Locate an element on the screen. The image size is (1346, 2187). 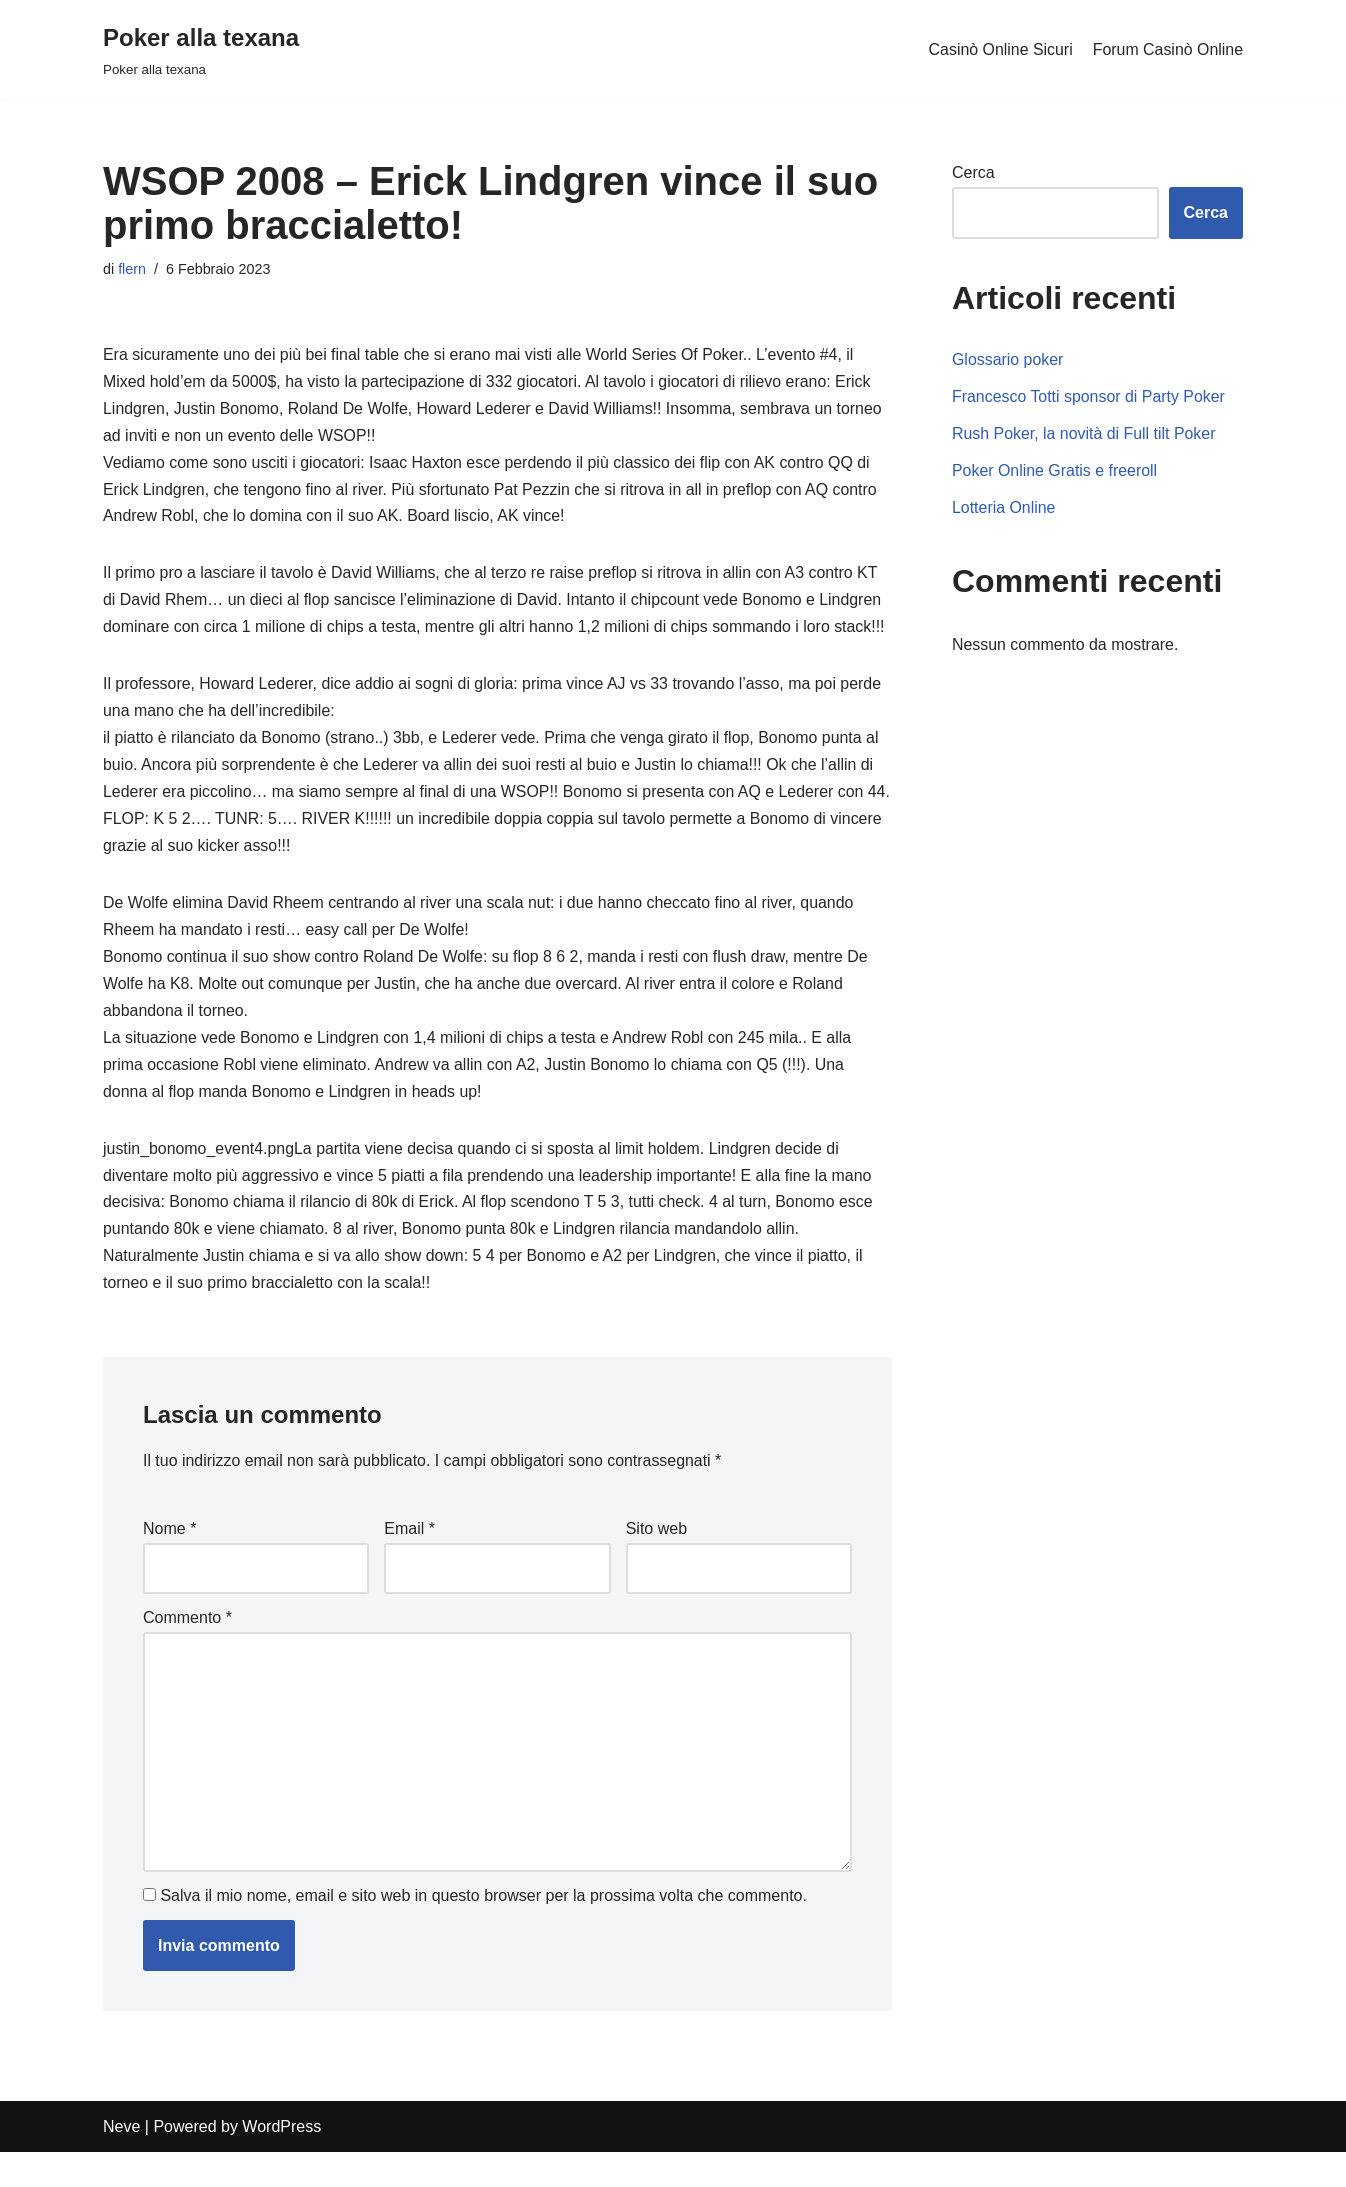
Poker Online Gratis e freeroll is located at coordinates (1055, 471).